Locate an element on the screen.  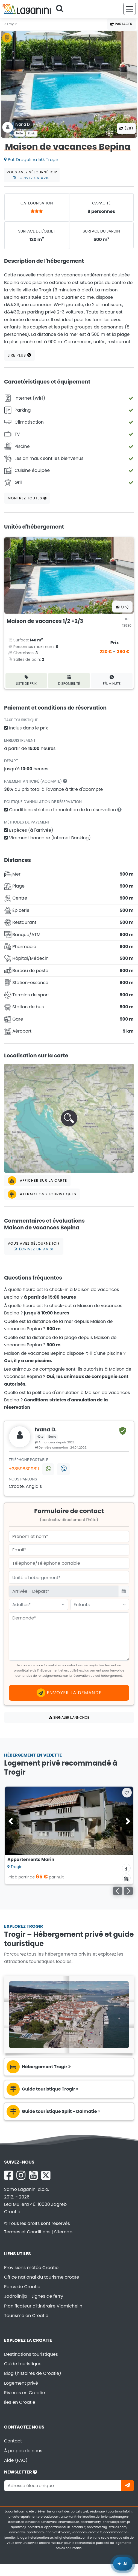
[Précédent] is located at coordinates (117, 1891).